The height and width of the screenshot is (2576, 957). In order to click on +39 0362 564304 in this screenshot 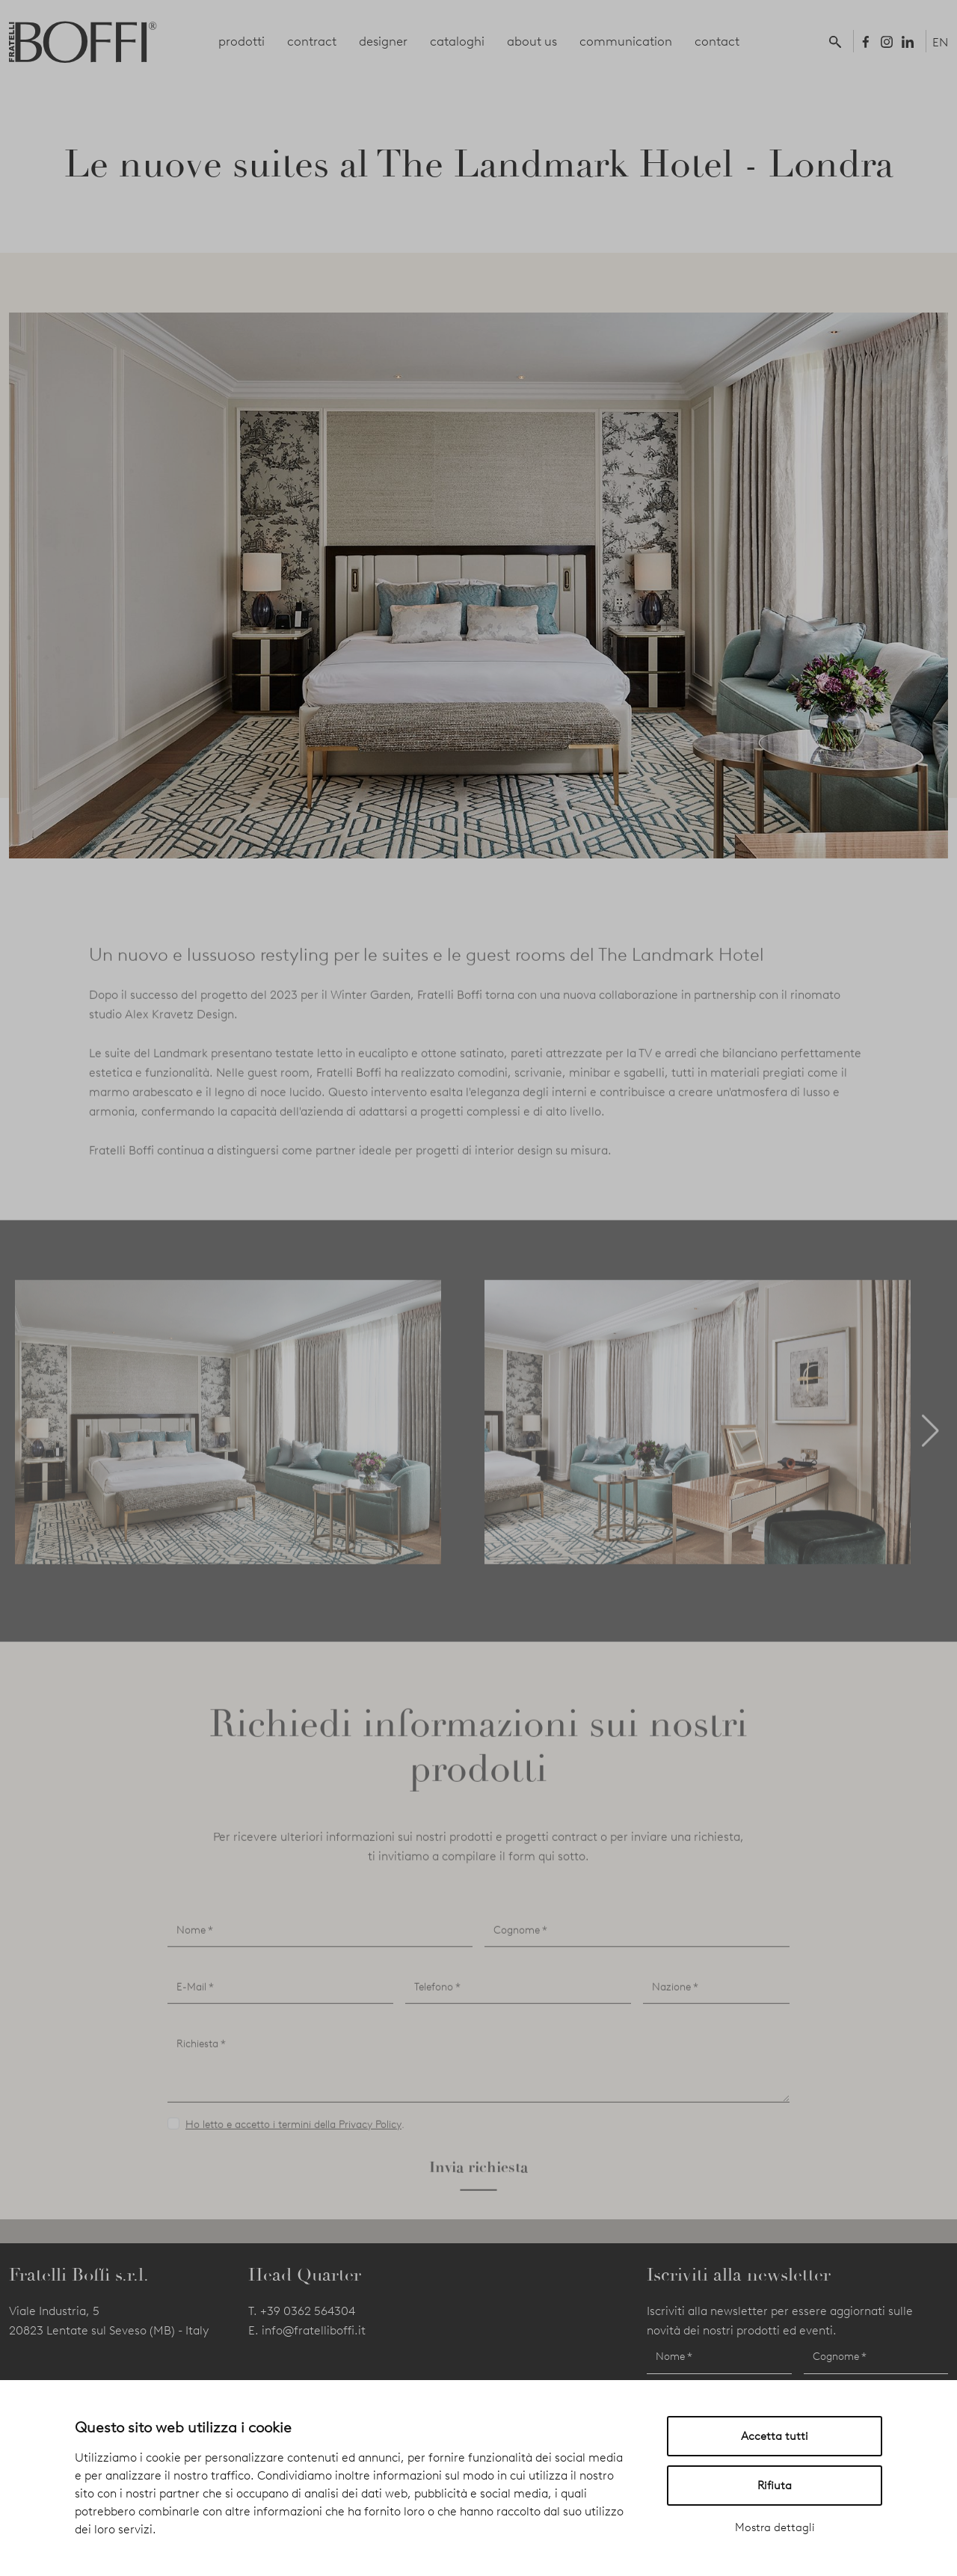, I will do `click(307, 2311)`.